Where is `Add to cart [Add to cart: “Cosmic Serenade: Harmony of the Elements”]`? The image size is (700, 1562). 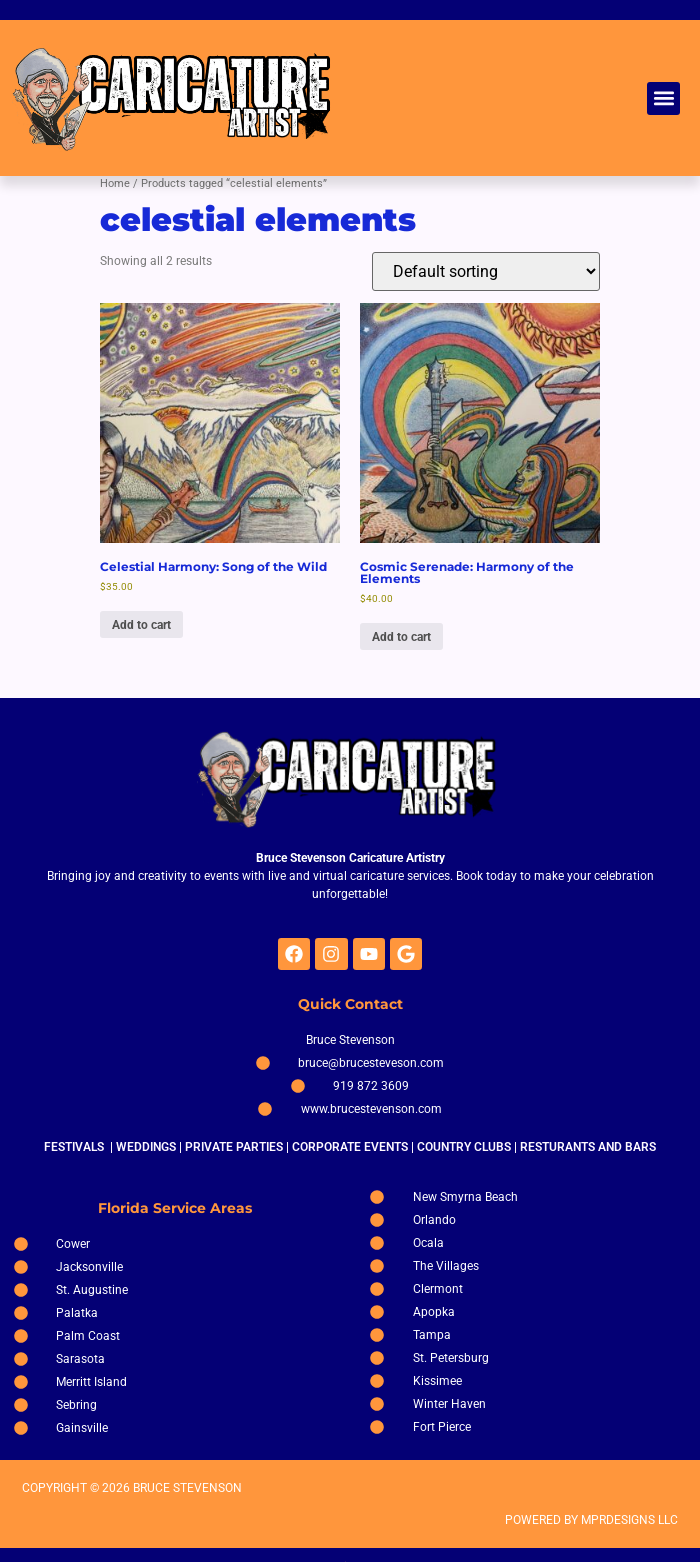
Add to cart [Add to cart: “Cosmic Serenade: Harmony of the Elements”] is located at coordinates (401, 637).